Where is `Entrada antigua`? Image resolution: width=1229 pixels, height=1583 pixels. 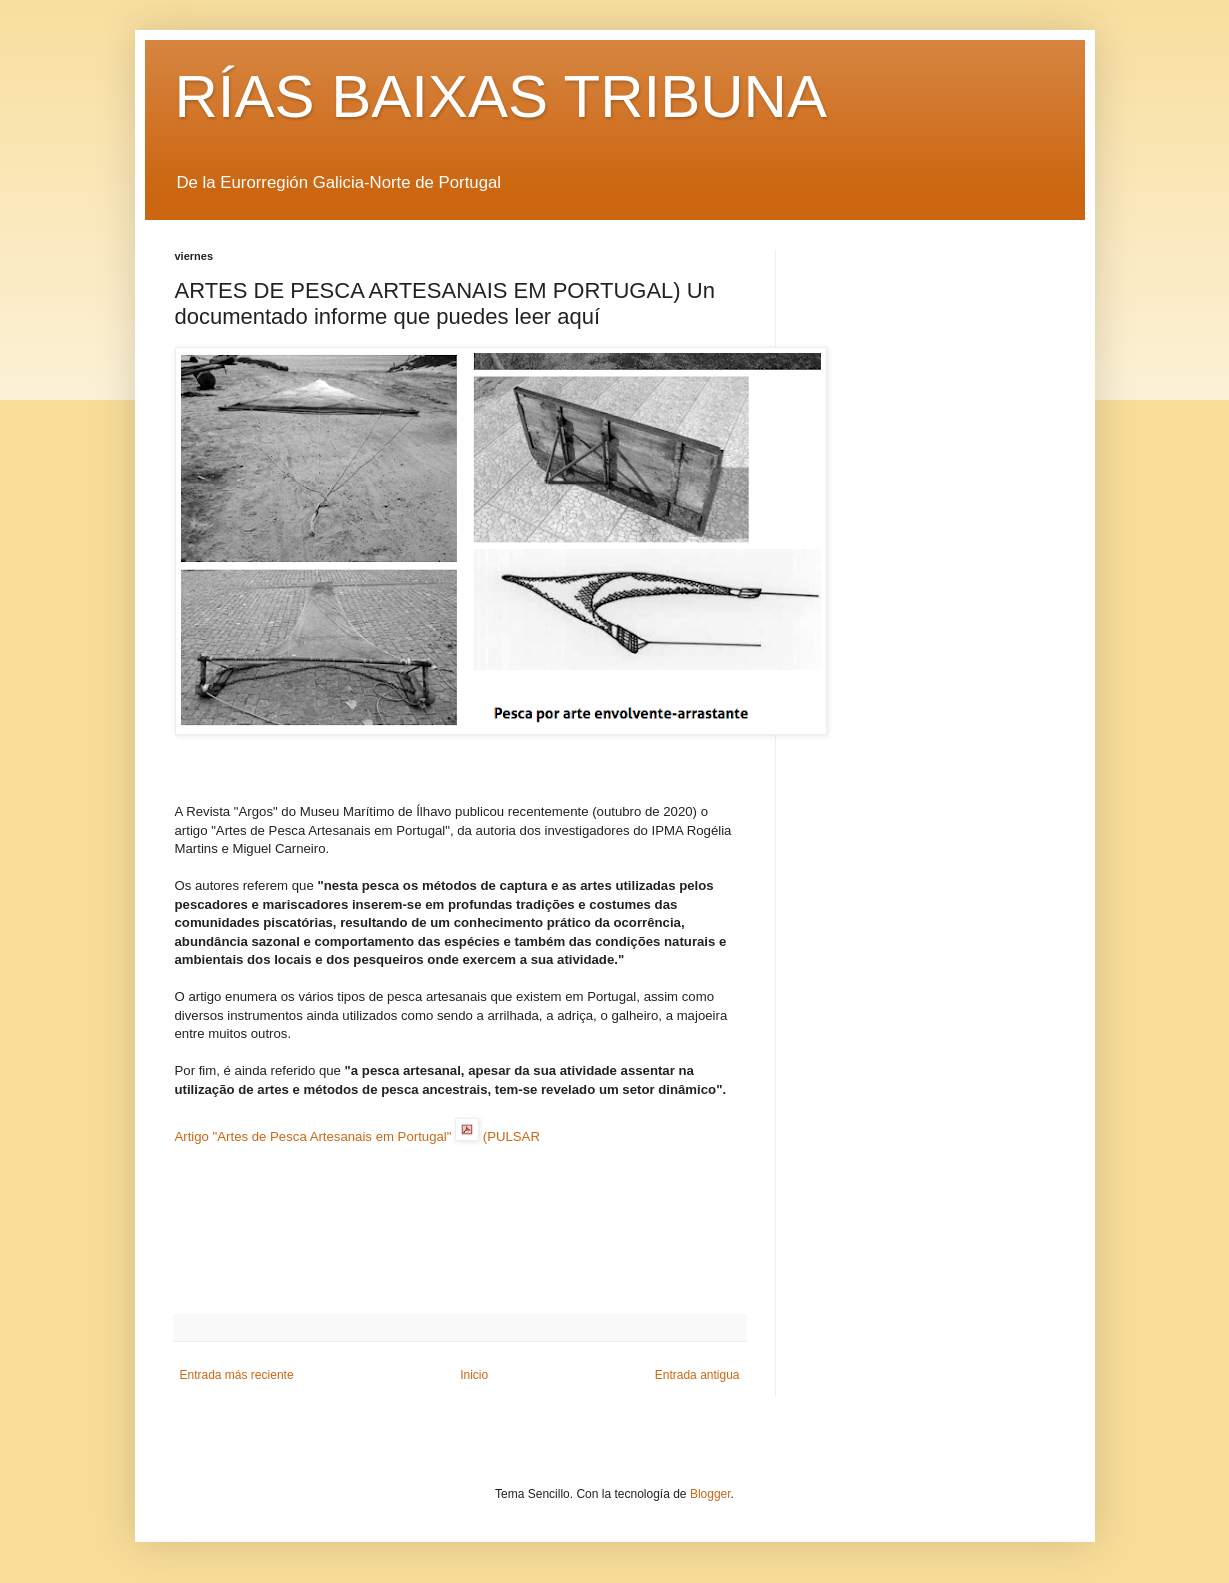
Entrada antigua is located at coordinates (697, 1375).